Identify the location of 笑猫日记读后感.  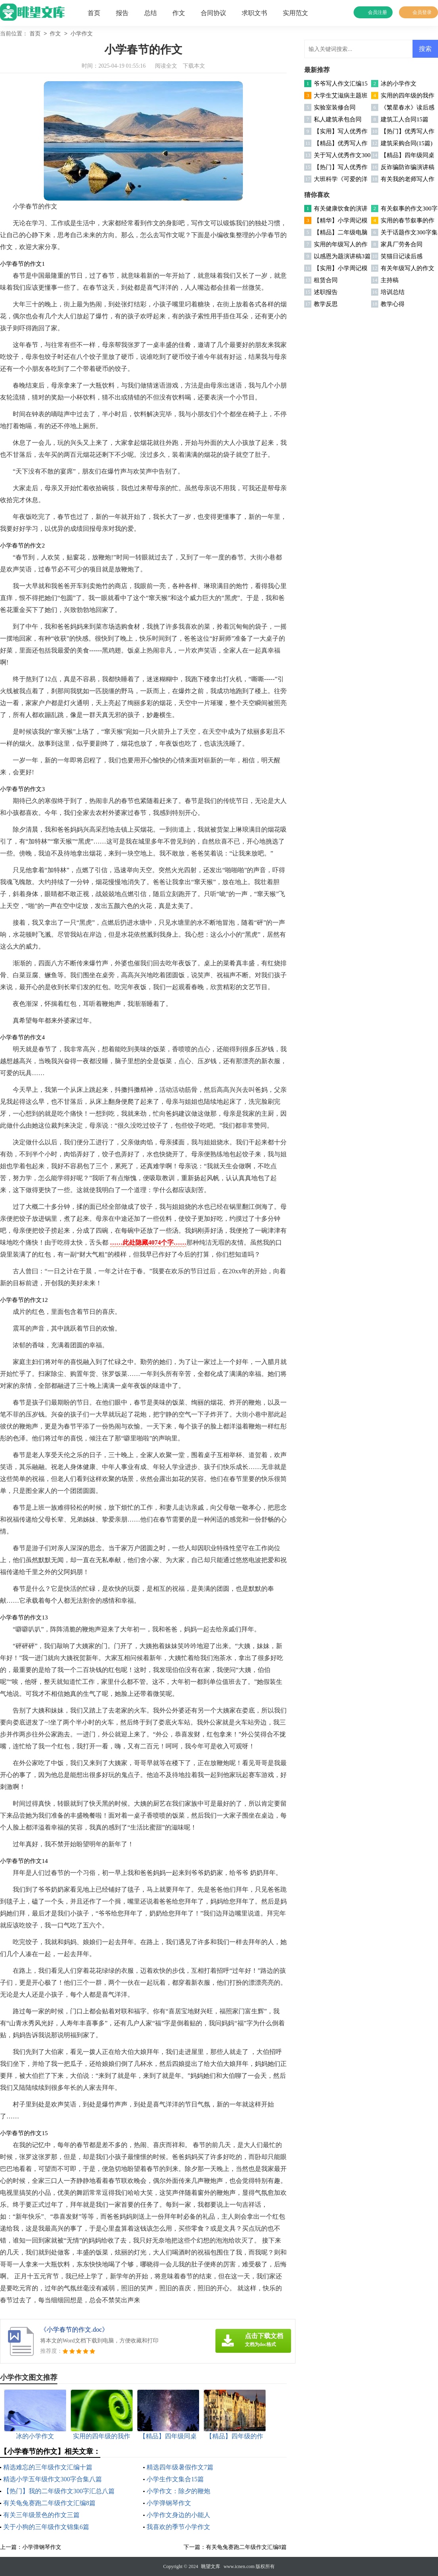
(401, 256).